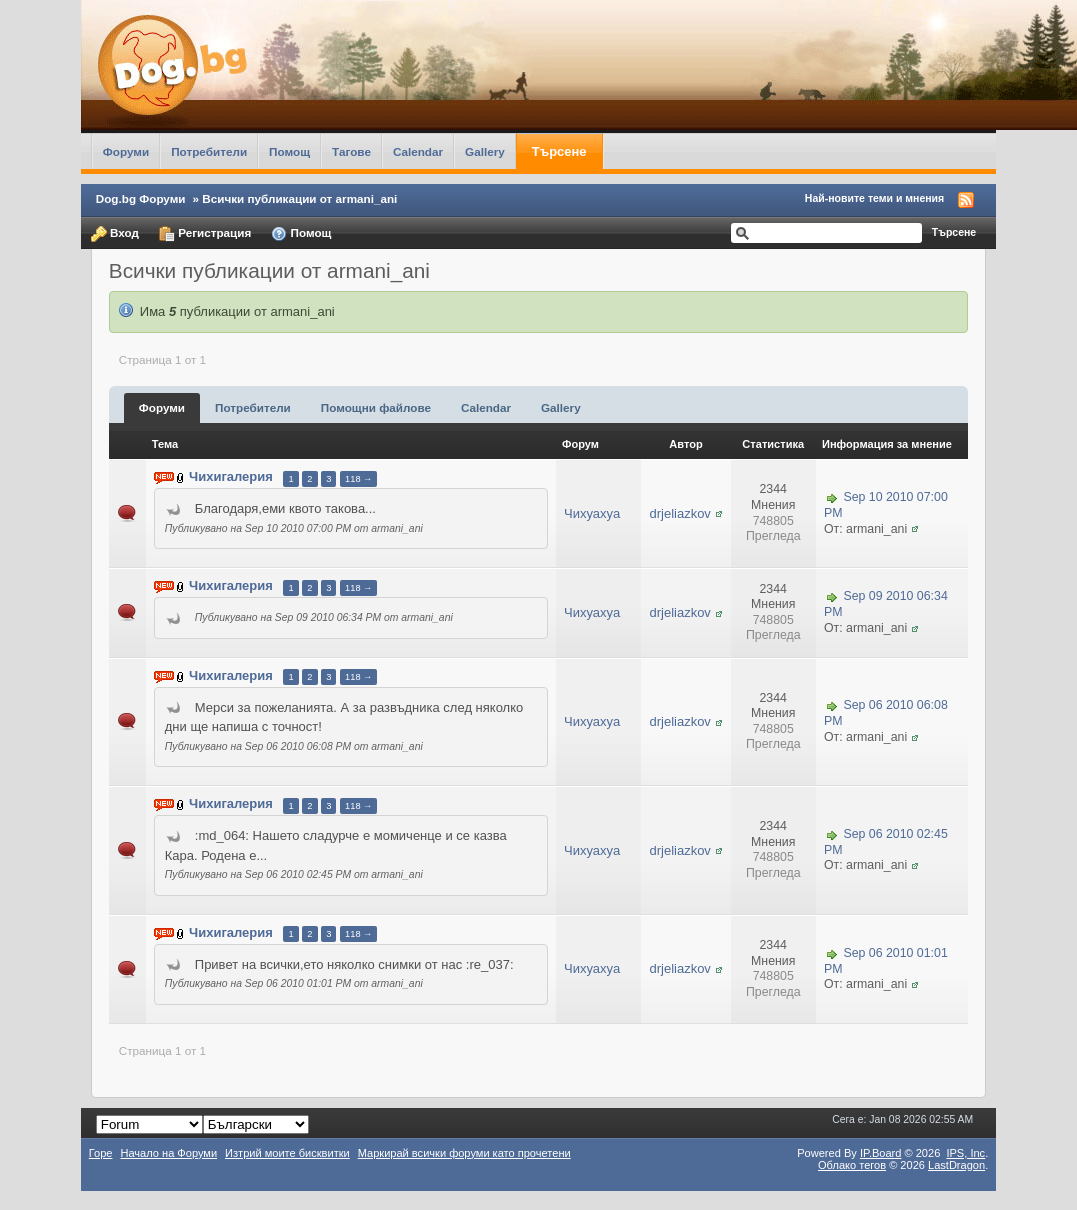 The image size is (1077, 1210). I want to click on drjeliazkov, so click(679, 513).